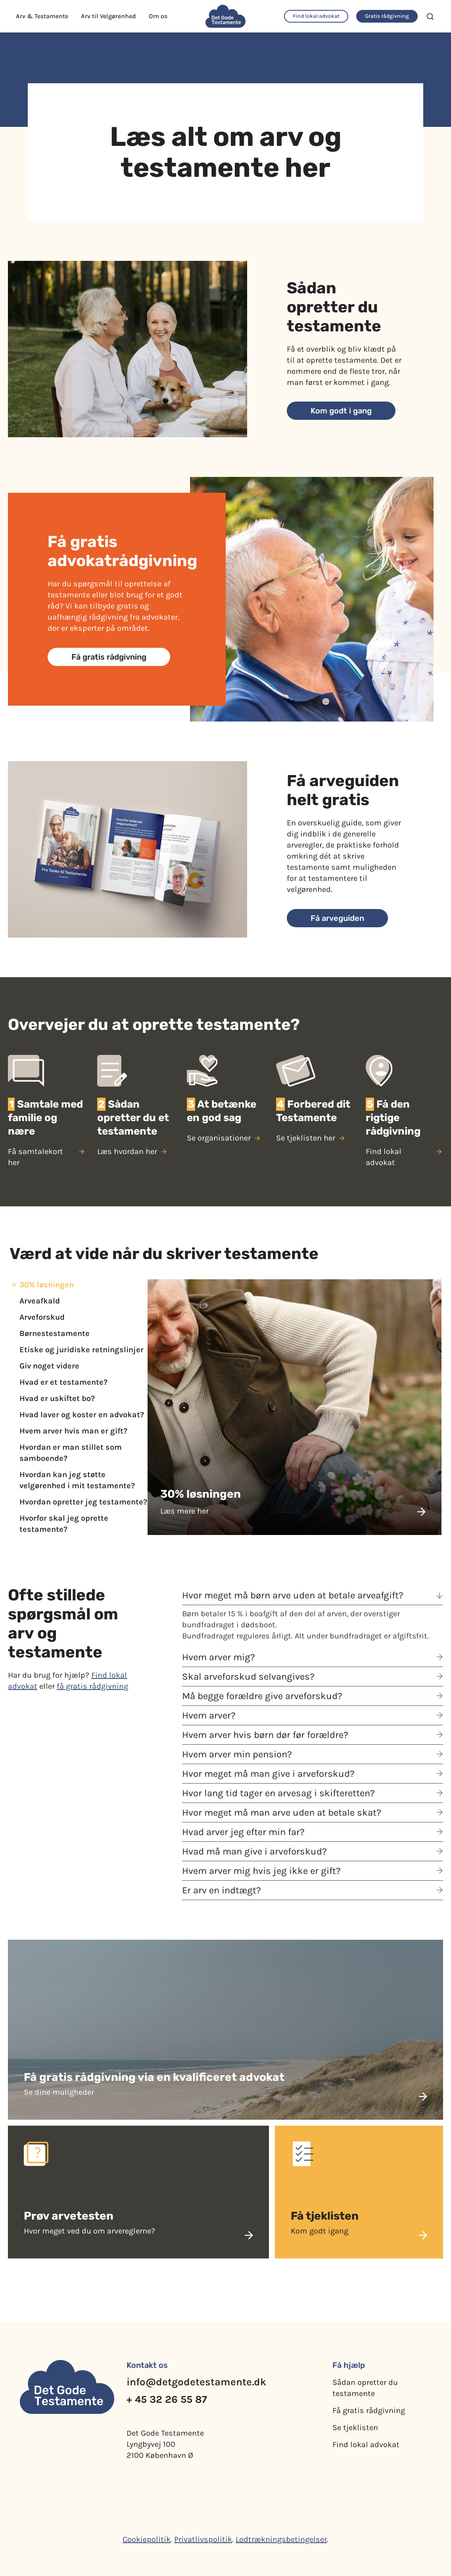 Image resolution: width=451 pixels, height=2576 pixels. I want to click on Privatlivspolitik, so click(203, 2539).